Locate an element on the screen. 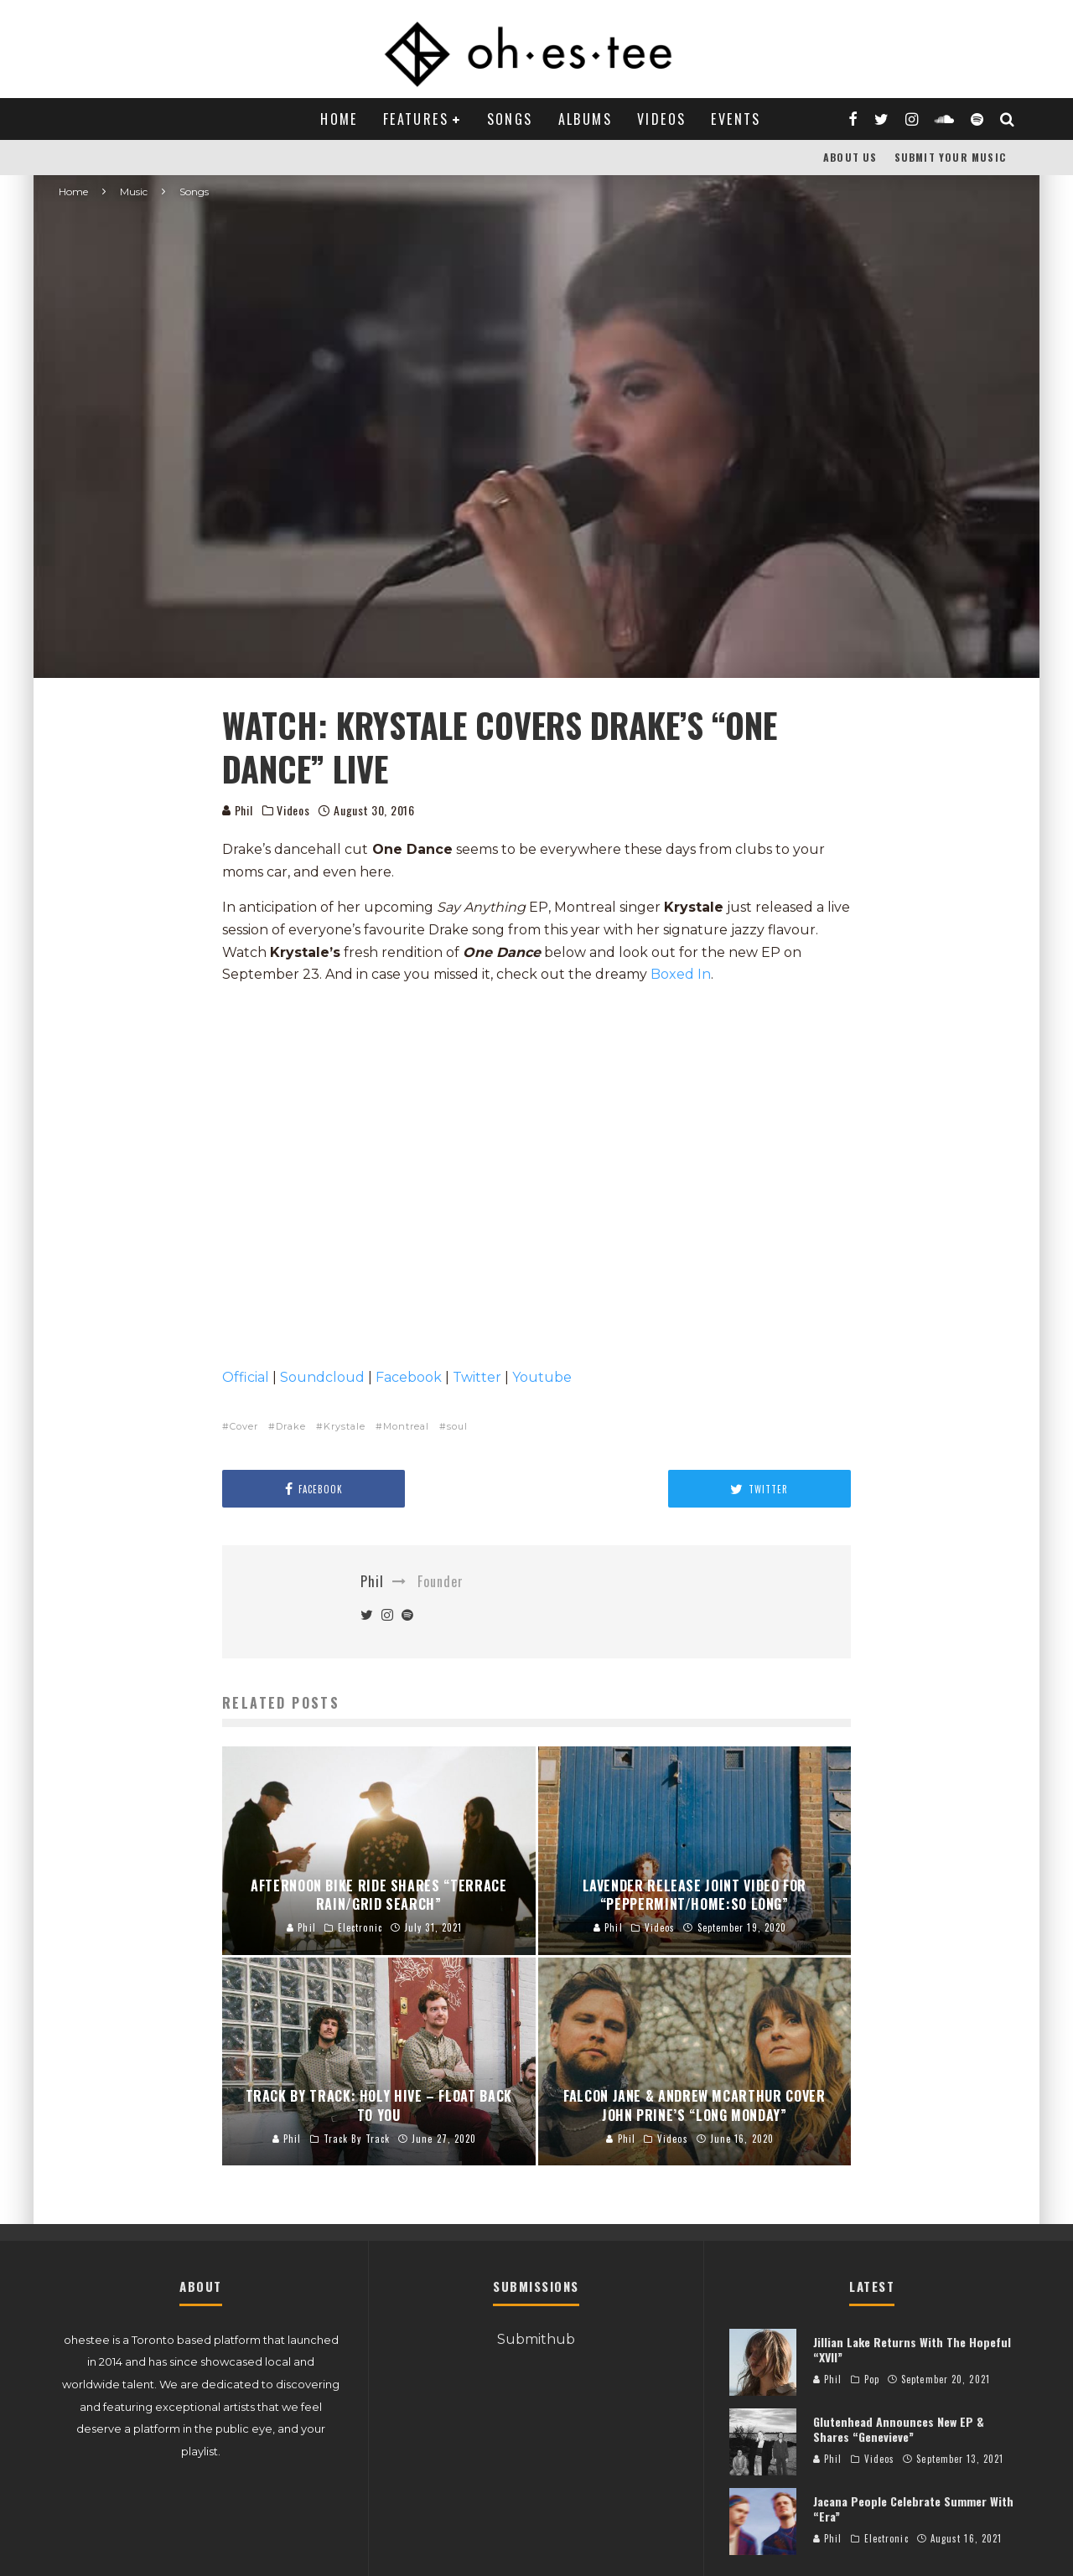 This screenshot has height=2576, width=1073. Drake is located at coordinates (291, 1426).